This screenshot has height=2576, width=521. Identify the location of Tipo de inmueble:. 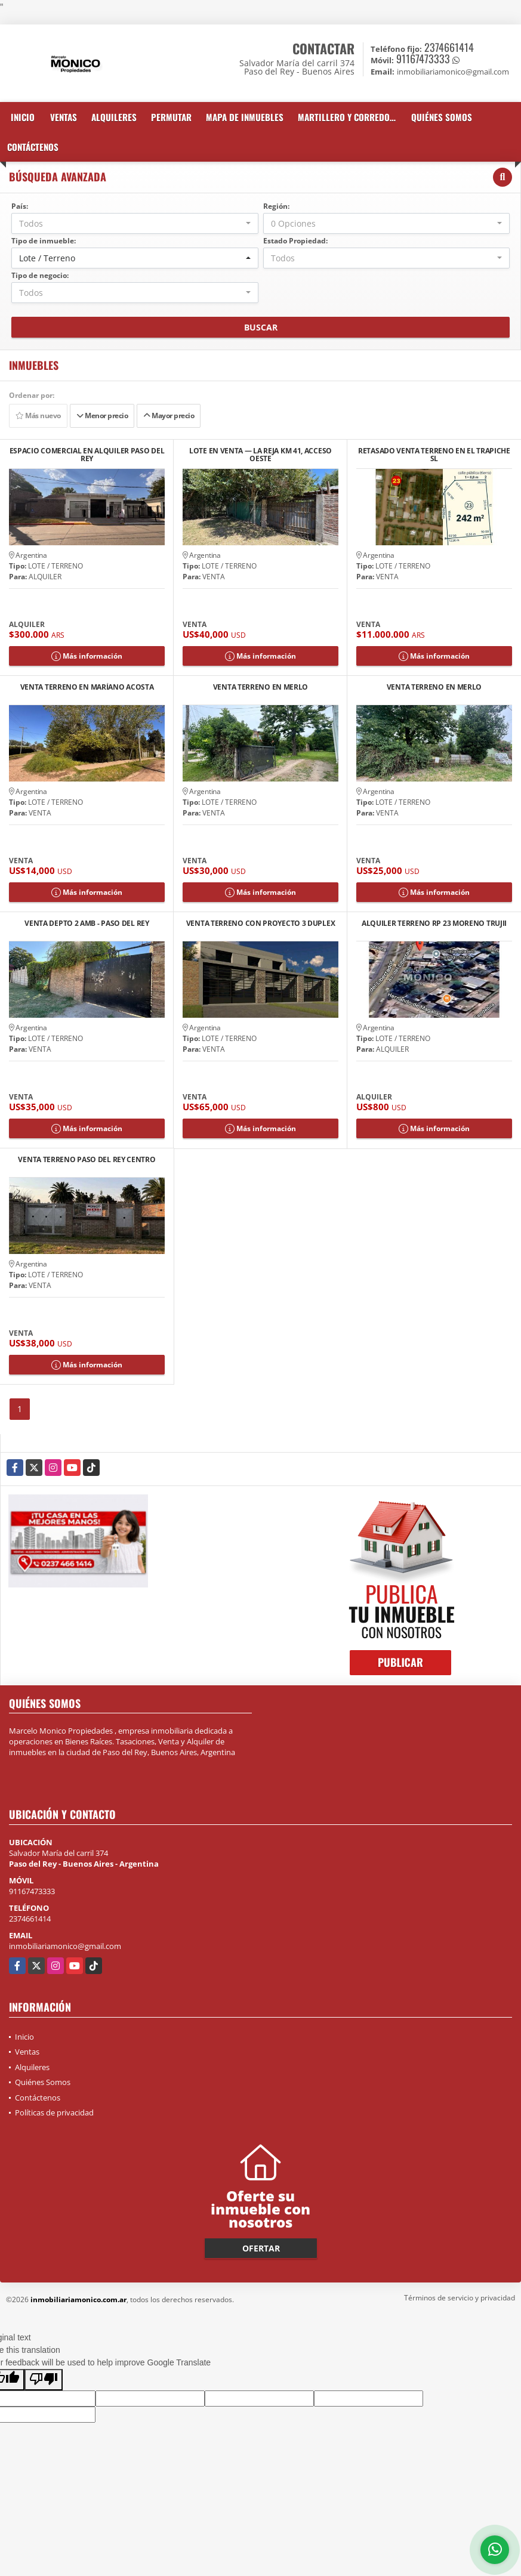
(43, 241).